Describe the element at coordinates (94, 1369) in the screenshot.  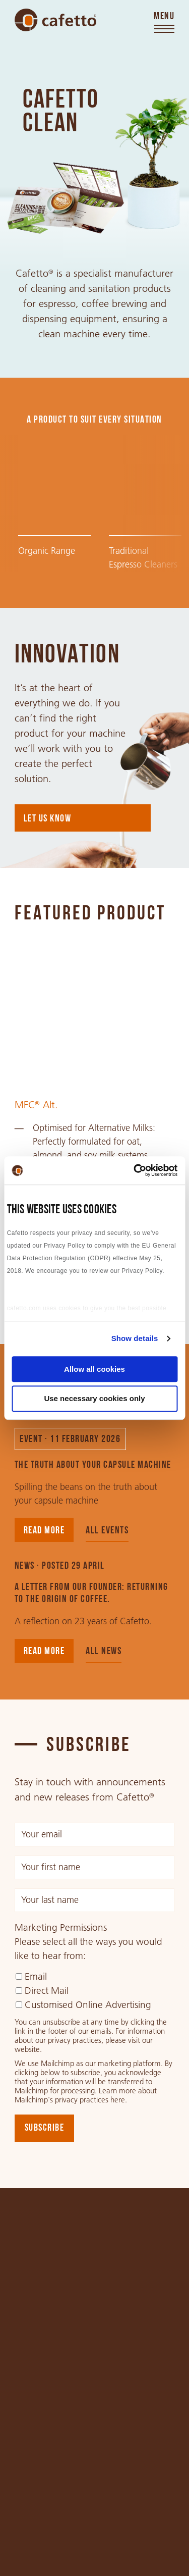
I see `Allow all cookies` at that location.